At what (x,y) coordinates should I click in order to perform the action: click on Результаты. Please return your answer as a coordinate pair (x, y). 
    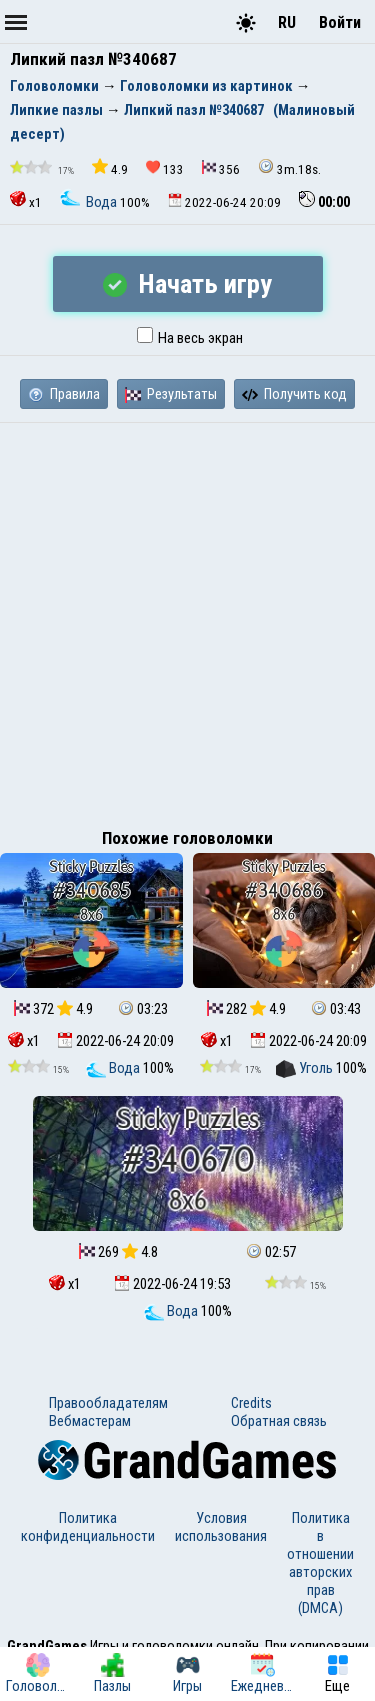
    Looking at the image, I should click on (171, 394).